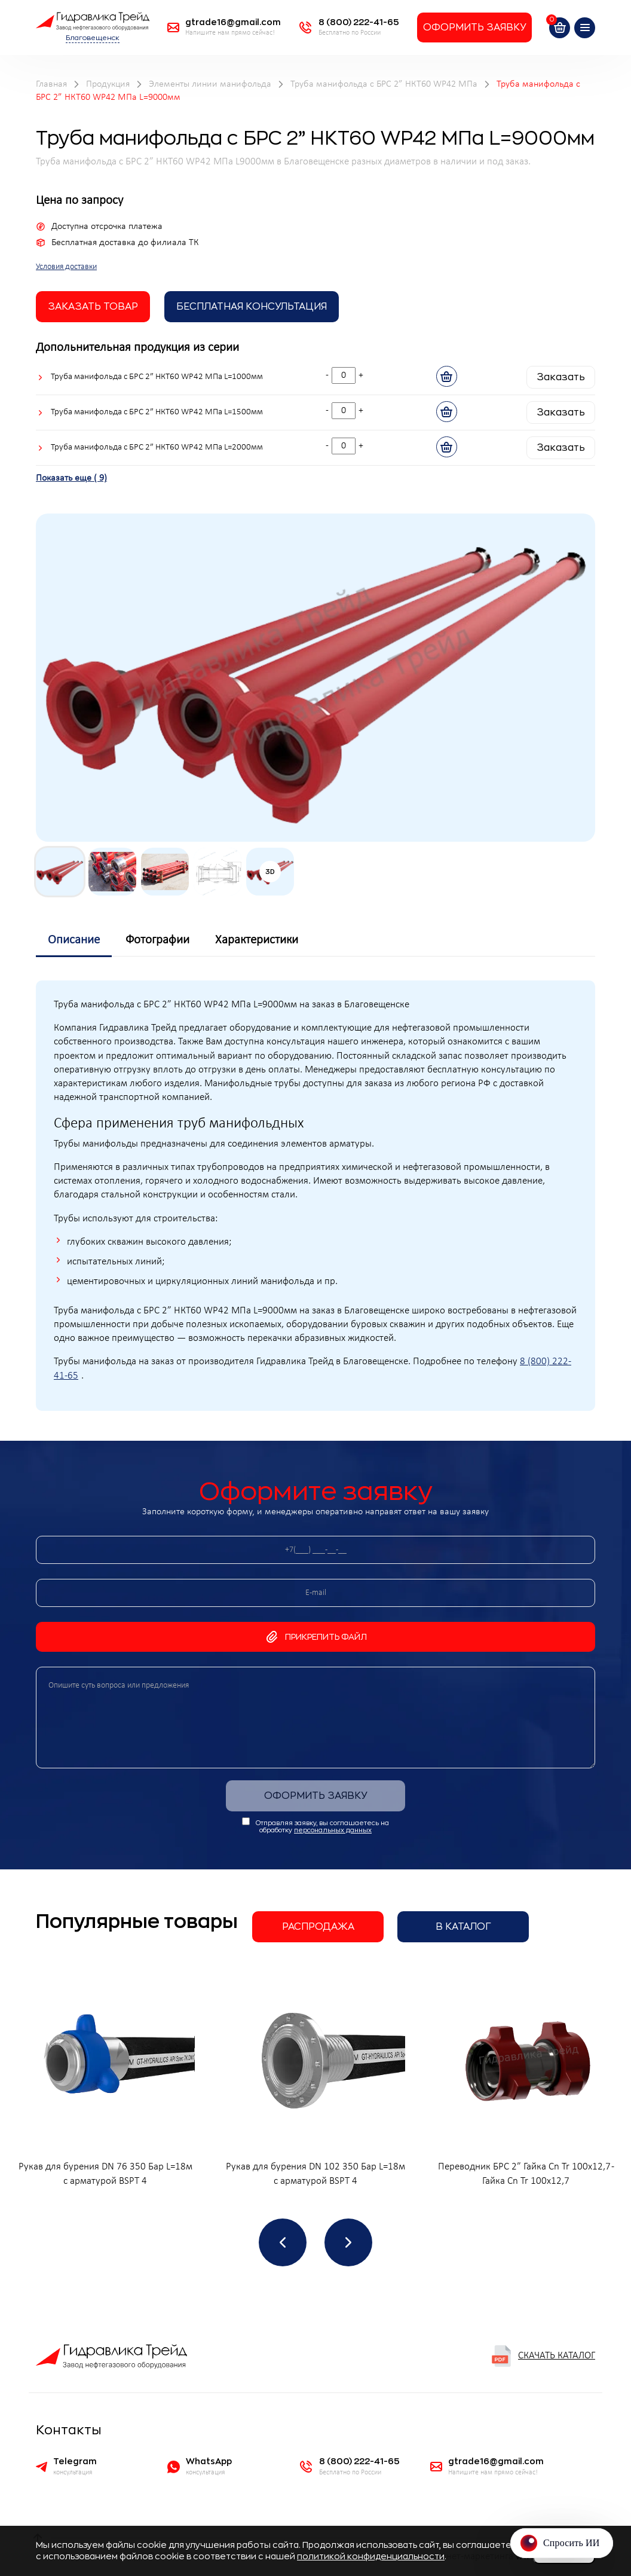 The height and width of the screenshot is (2576, 631). What do you see at coordinates (543, 2356) in the screenshot?
I see `Скачать каталог` at bounding box center [543, 2356].